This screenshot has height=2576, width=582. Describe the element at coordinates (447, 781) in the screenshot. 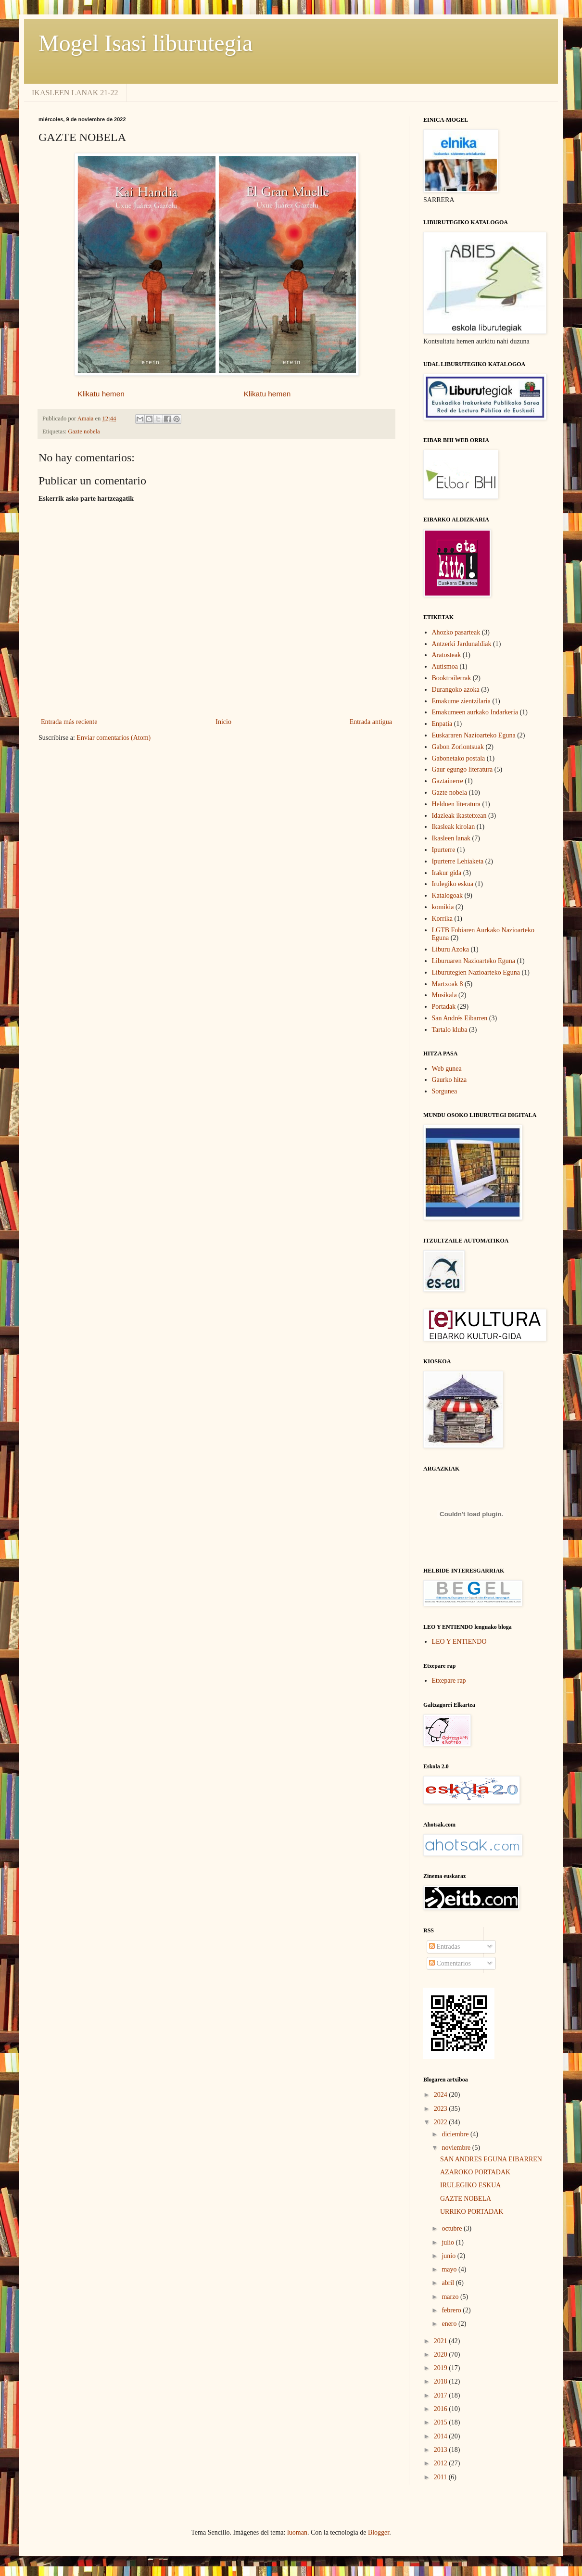

I see `Gaztainerre` at that location.